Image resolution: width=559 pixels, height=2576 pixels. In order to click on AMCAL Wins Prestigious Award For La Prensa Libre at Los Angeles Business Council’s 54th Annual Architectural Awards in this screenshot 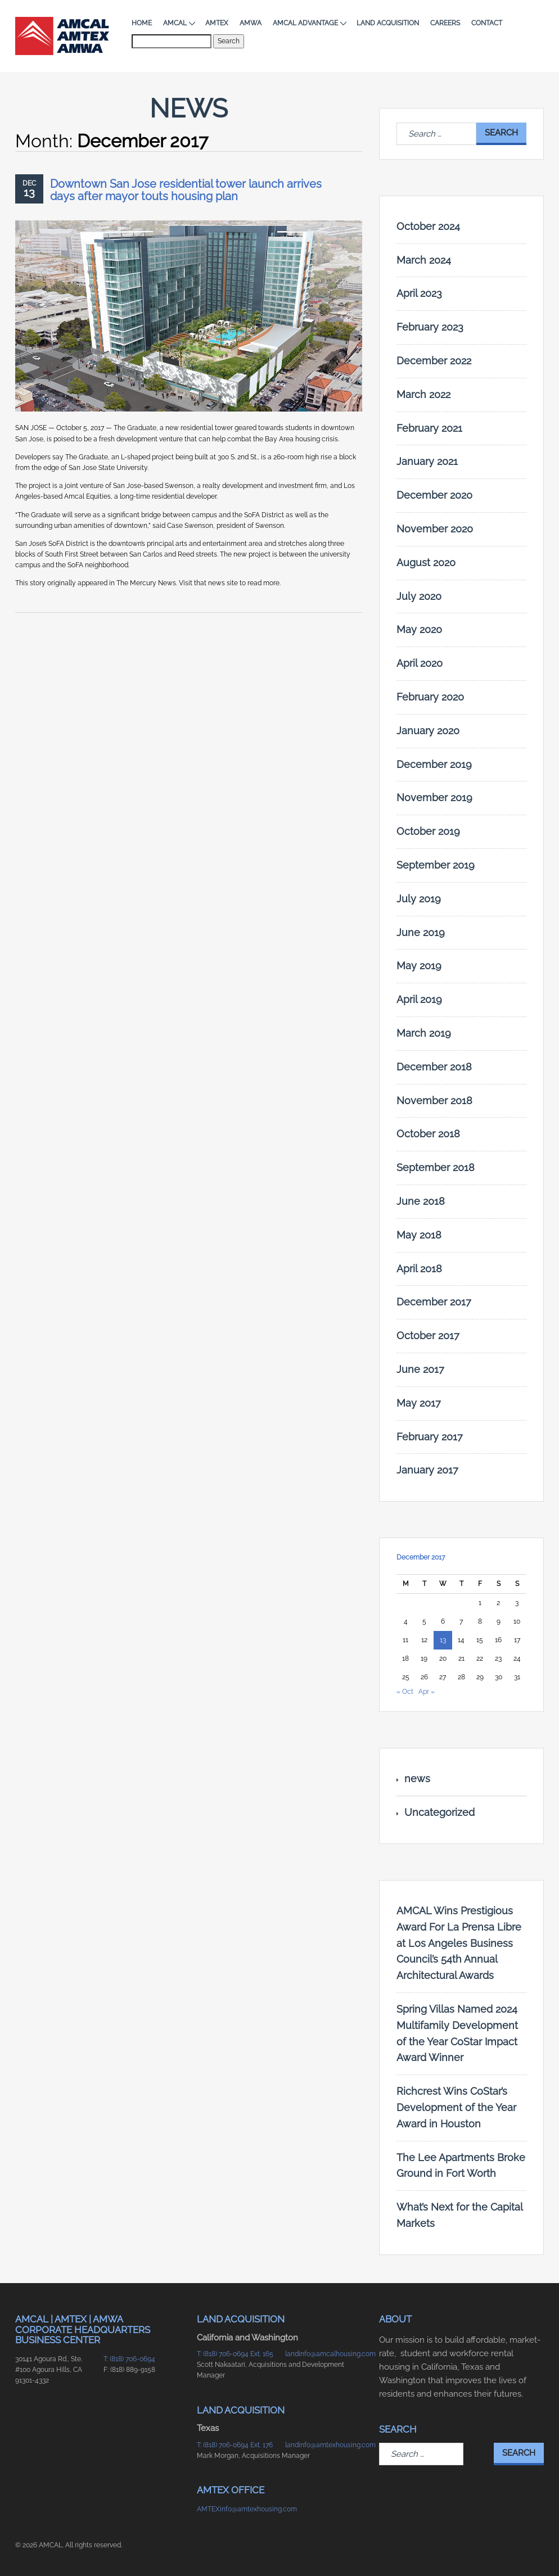, I will do `click(458, 1943)`.